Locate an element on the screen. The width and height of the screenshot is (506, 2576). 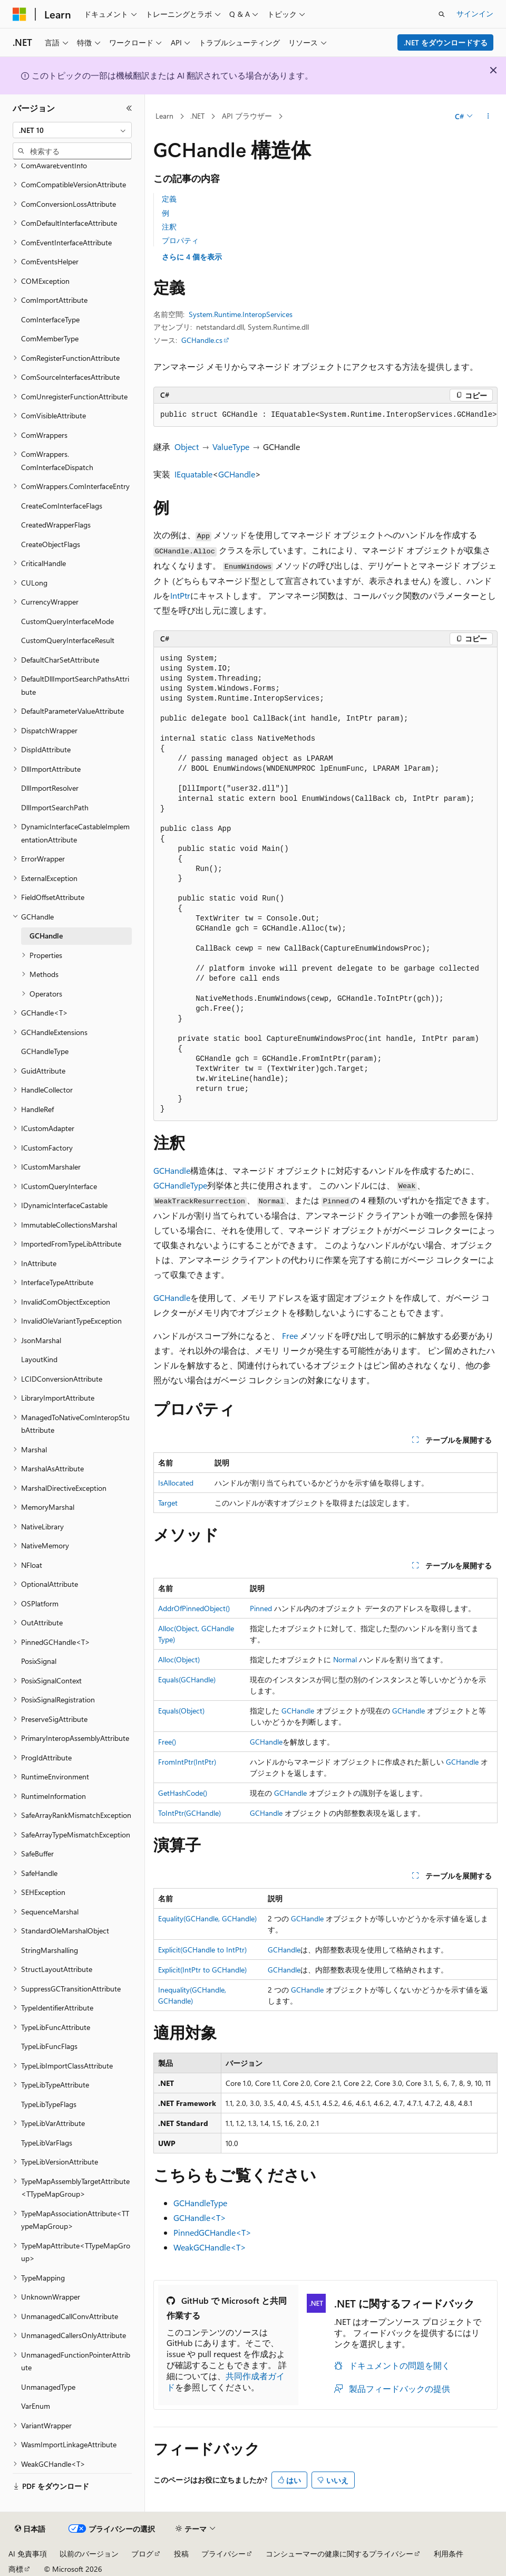
[その他の操作] is located at coordinates (488, 116).